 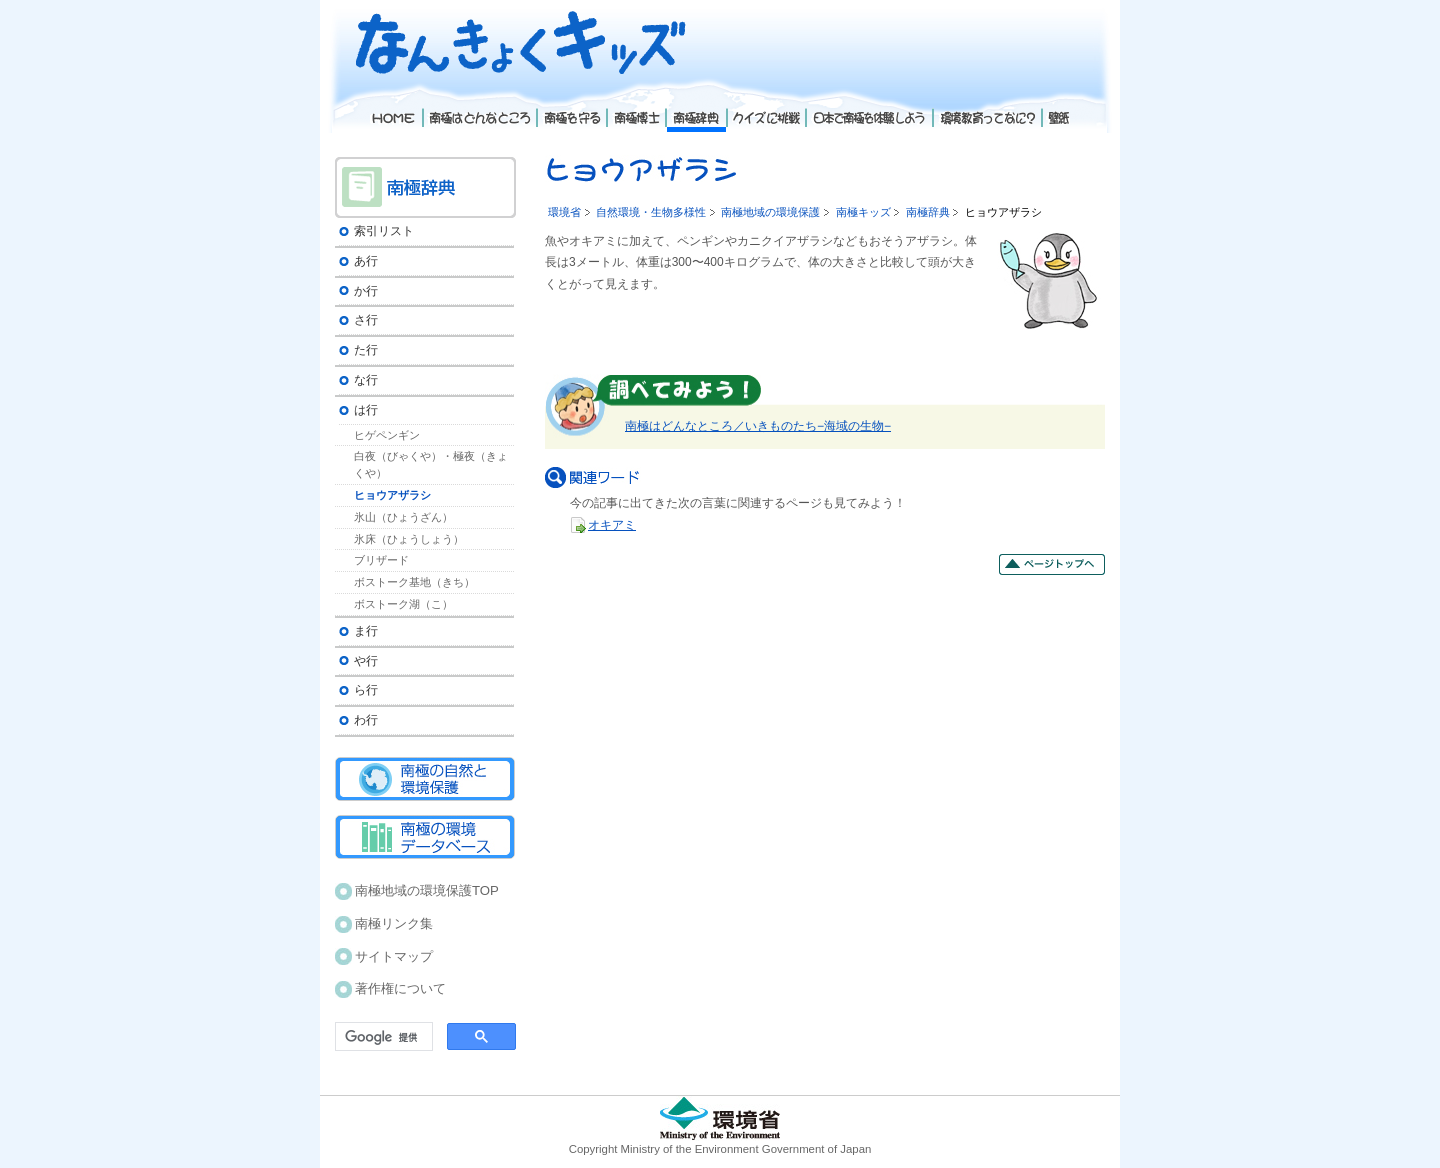 What do you see at coordinates (403, 604) in the screenshot?
I see `ボストーク湖（こ）` at bounding box center [403, 604].